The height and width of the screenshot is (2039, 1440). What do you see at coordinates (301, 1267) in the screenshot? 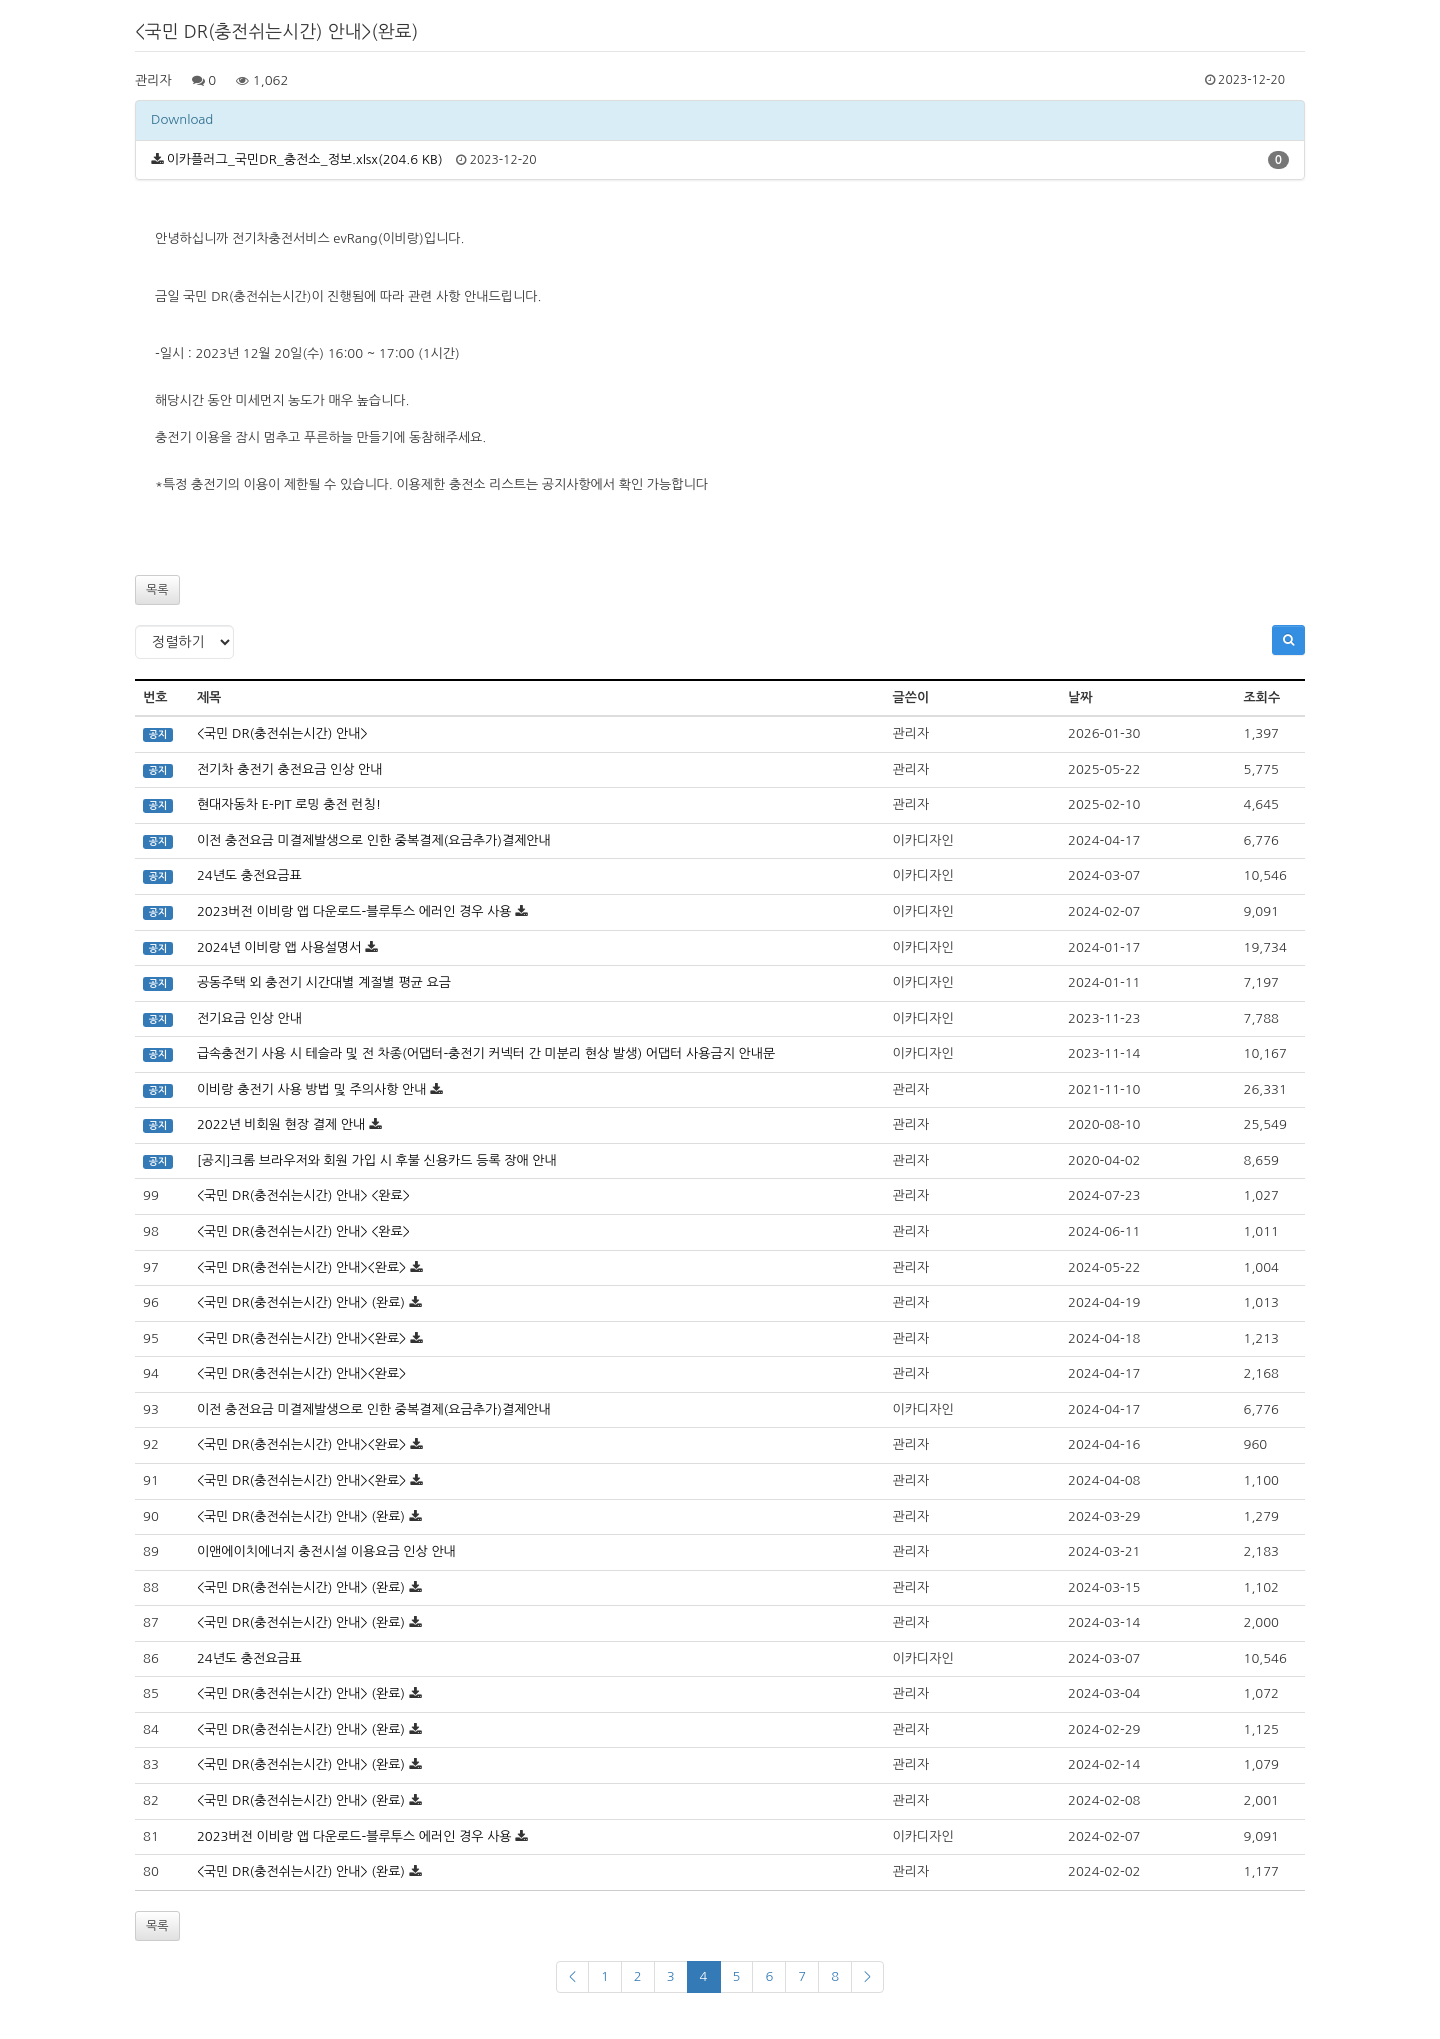
I see `<국민 DR(충전쉬는시간) 안내><완료>` at bounding box center [301, 1267].